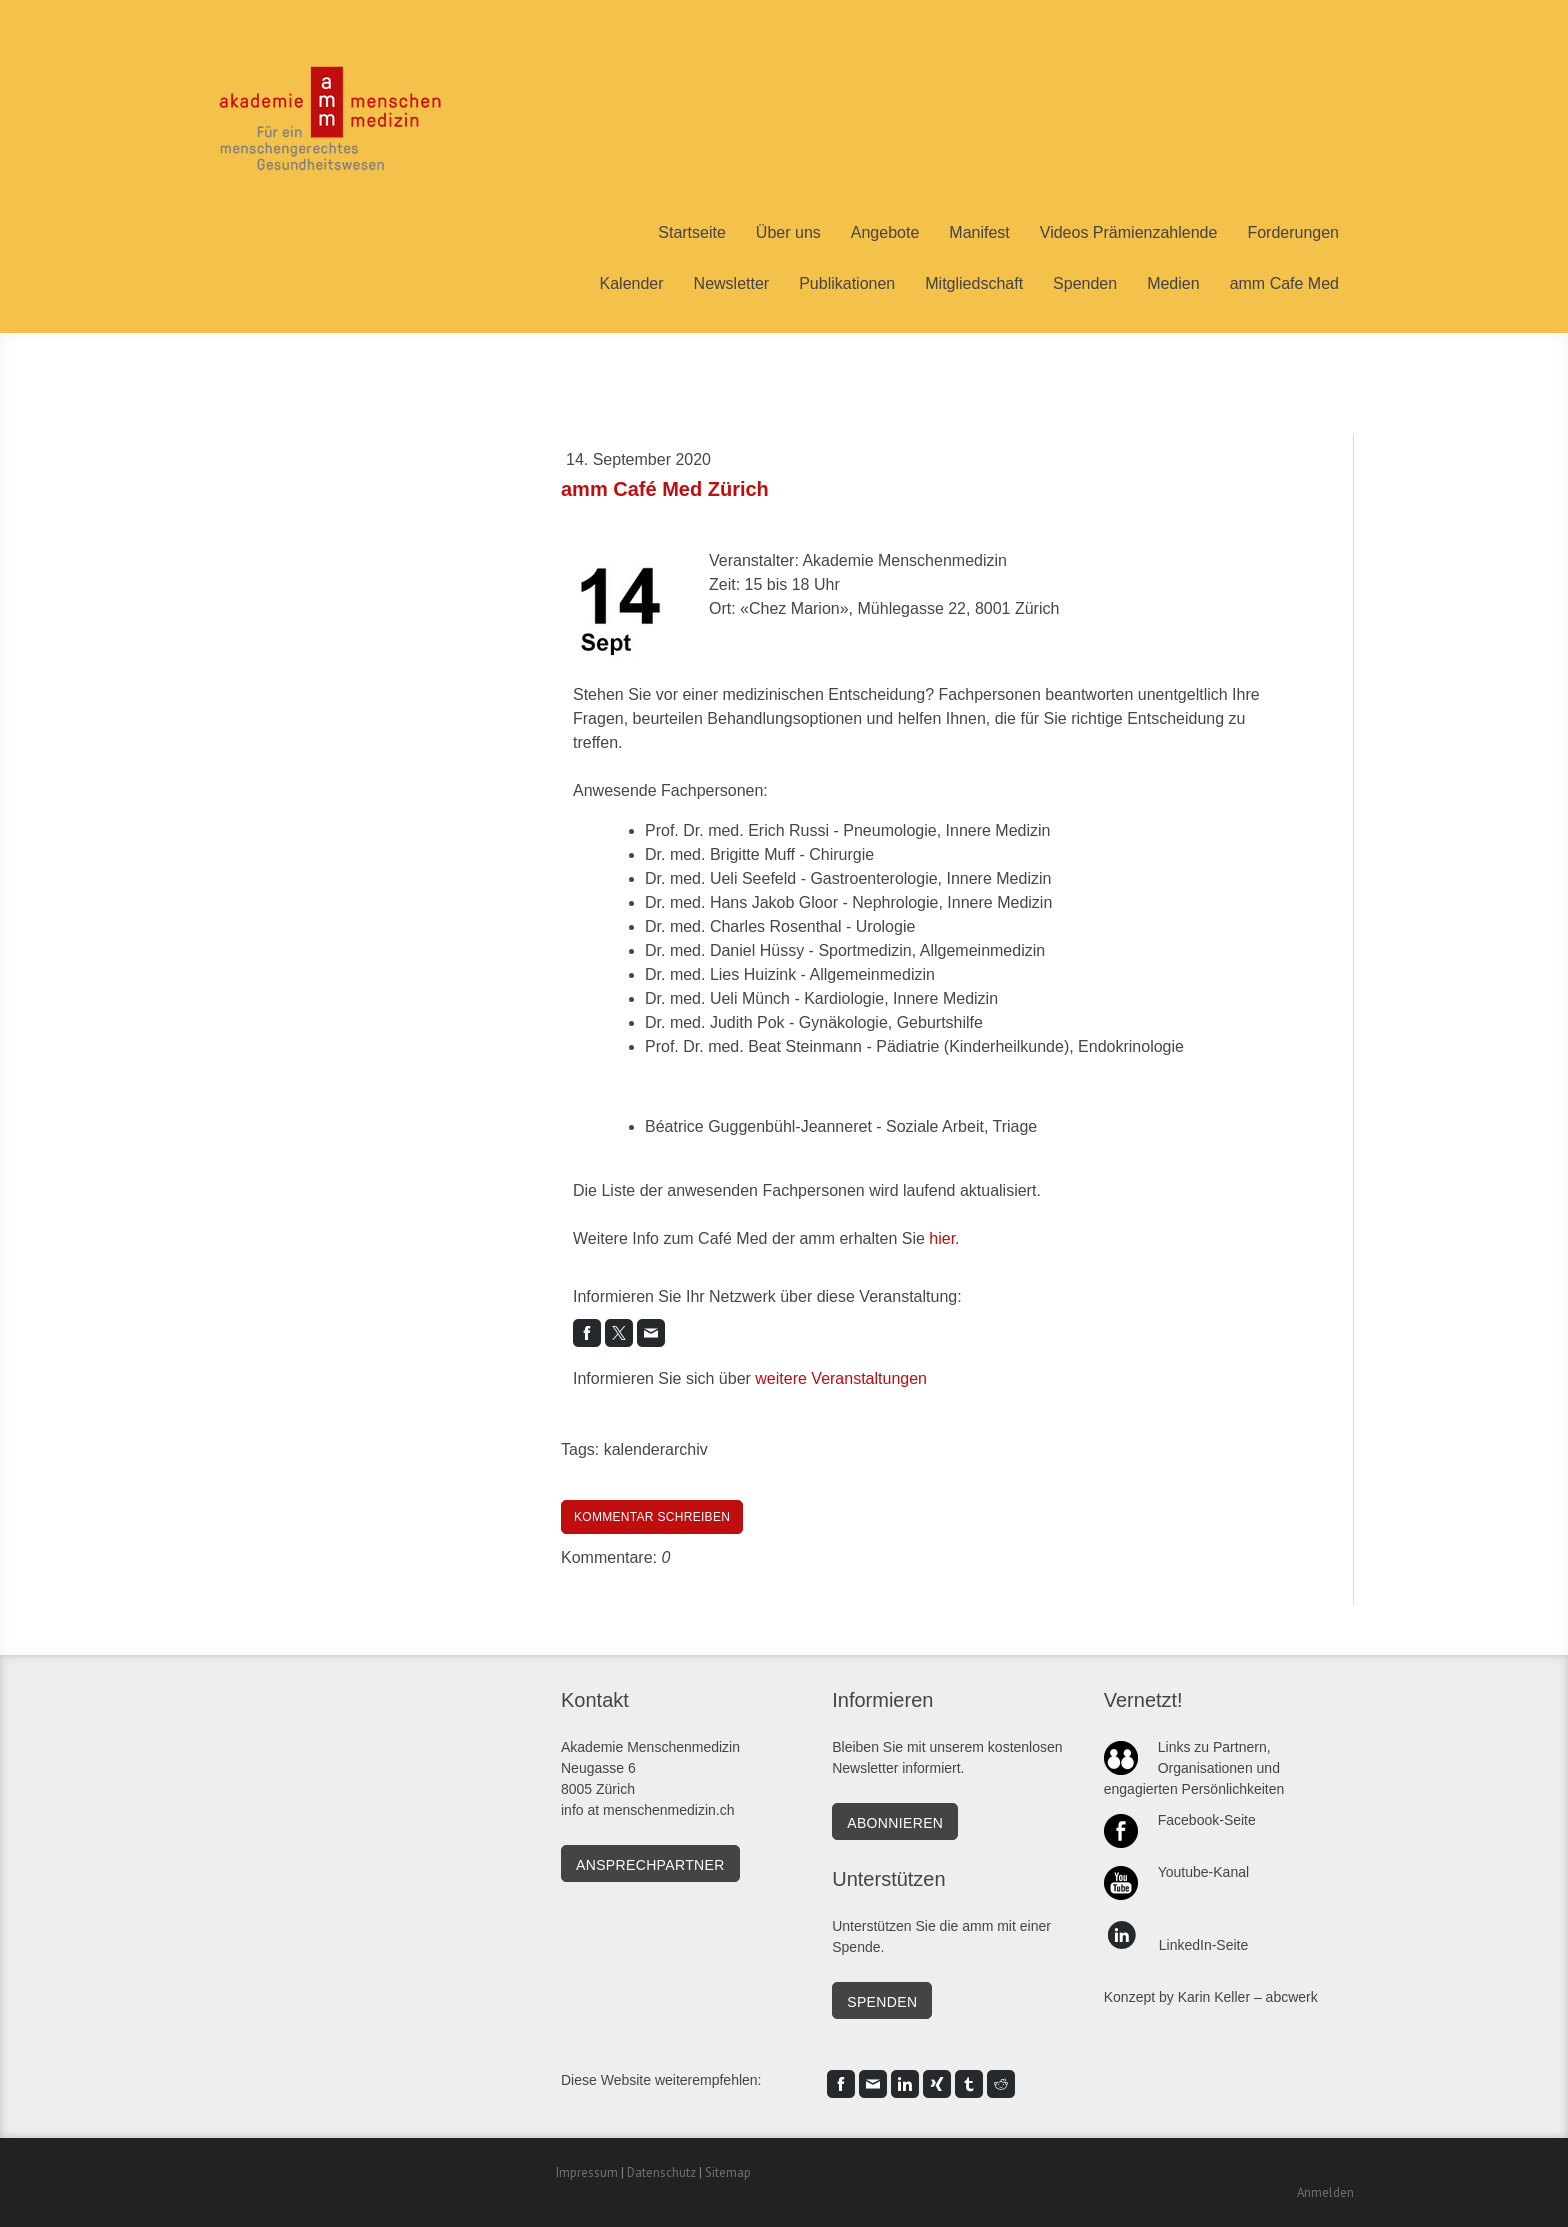 Image resolution: width=1568 pixels, height=2227 pixels. Describe the element at coordinates (661, 2172) in the screenshot. I see `Datenschutz` at that location.